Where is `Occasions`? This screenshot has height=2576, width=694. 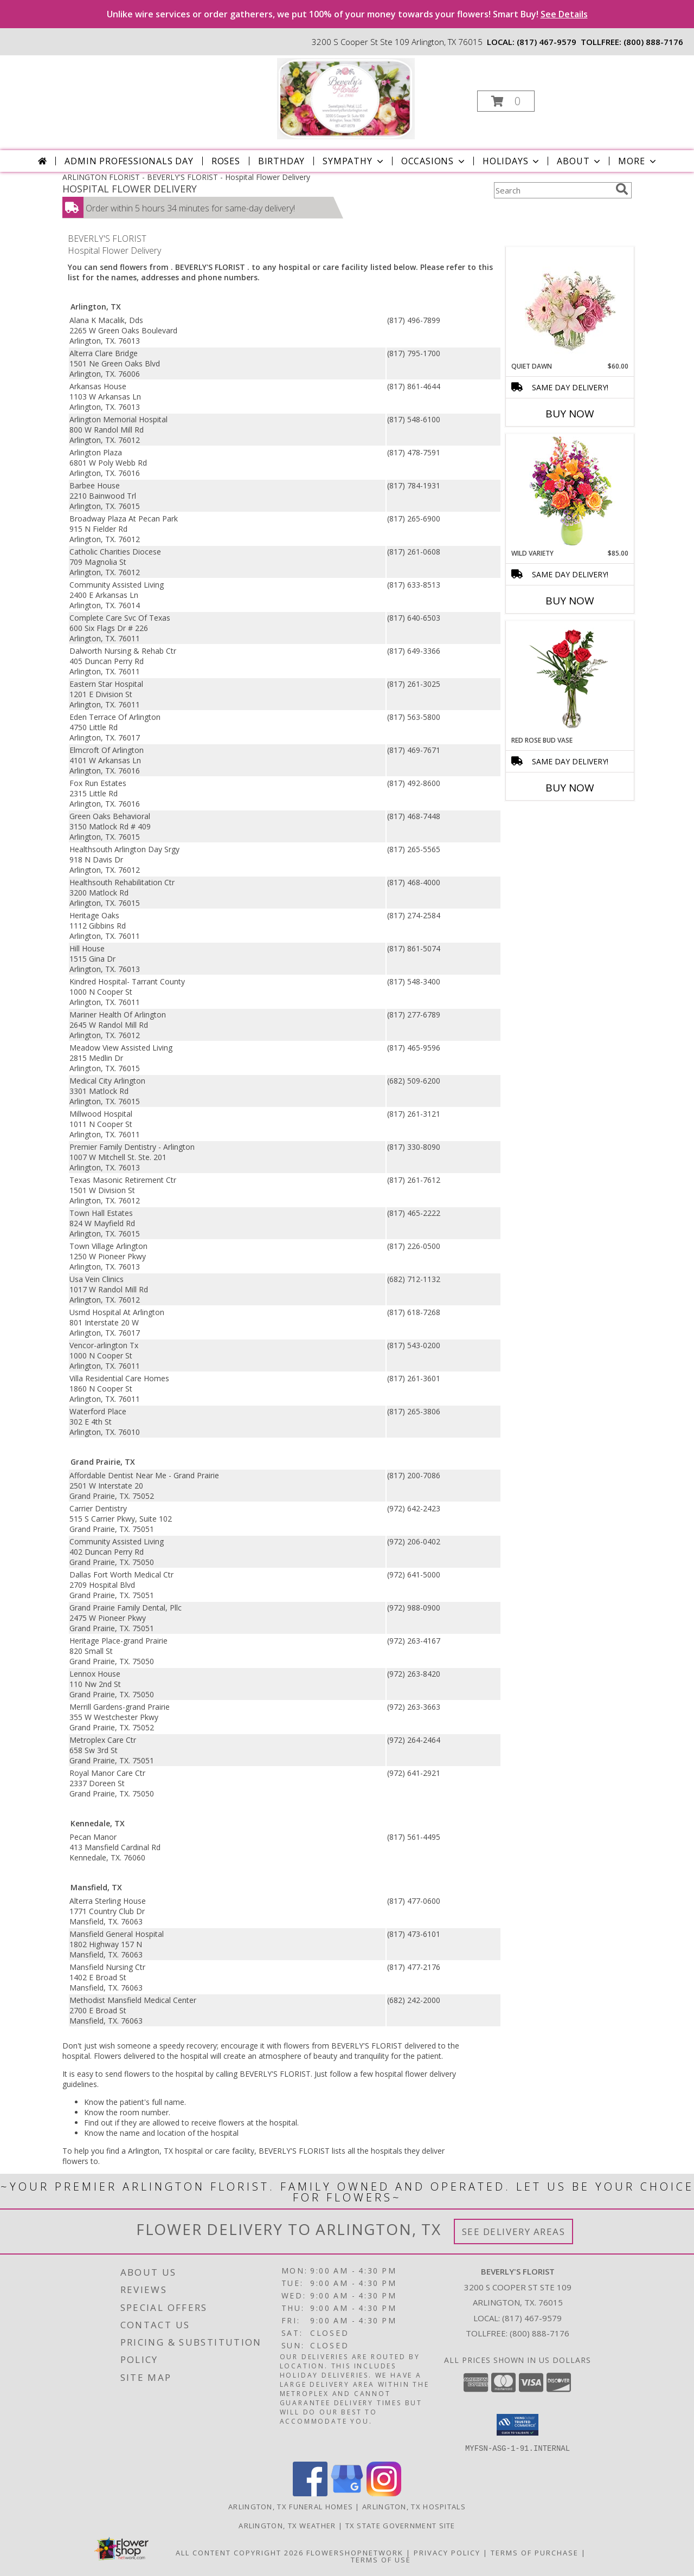
Occasions is located at coordinates (434, 161).